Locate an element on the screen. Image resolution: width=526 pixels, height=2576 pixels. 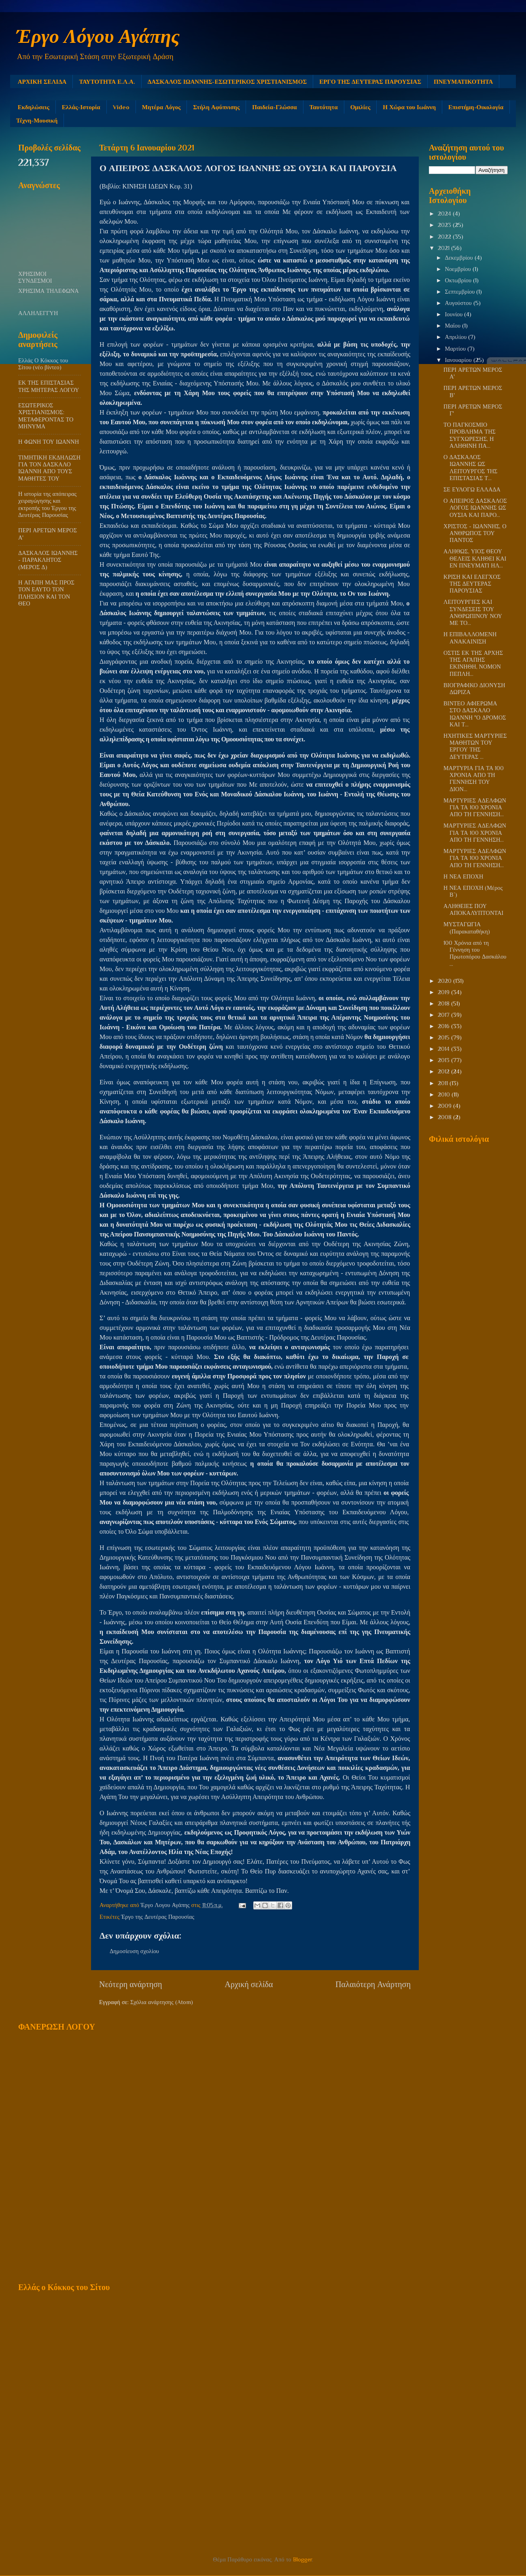
ΣΕ ΕΥΛΟΓΩ ΕΛΛΑΔΑ is located at coordinates (472, 489).